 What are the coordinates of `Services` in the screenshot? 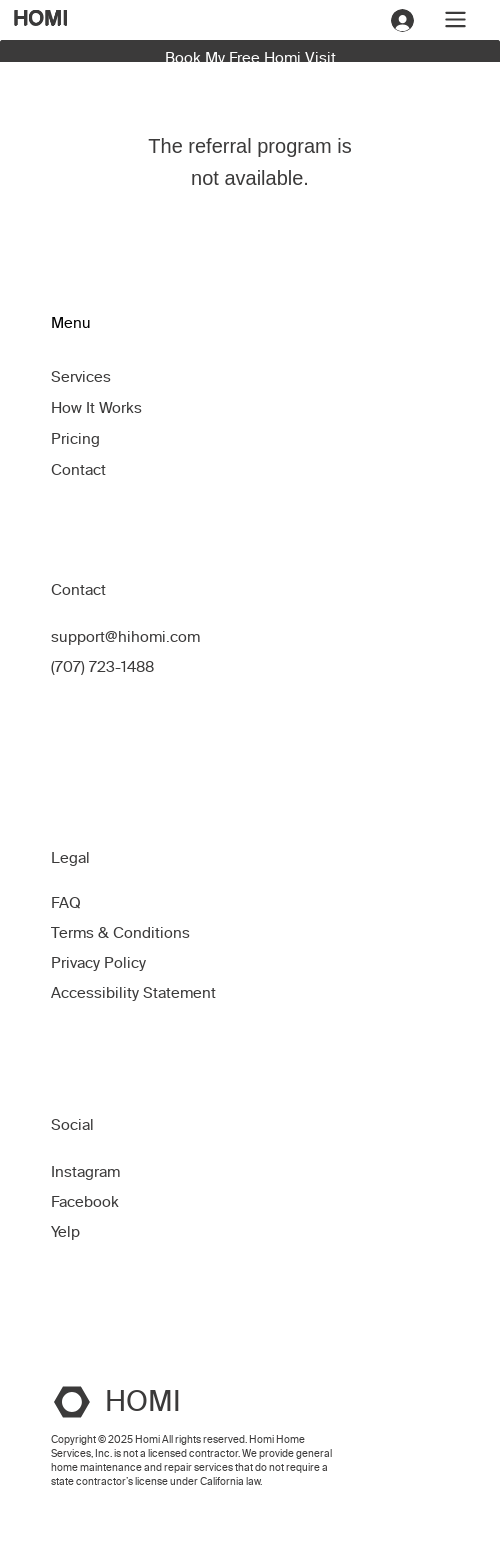 It's located at (81, 377).